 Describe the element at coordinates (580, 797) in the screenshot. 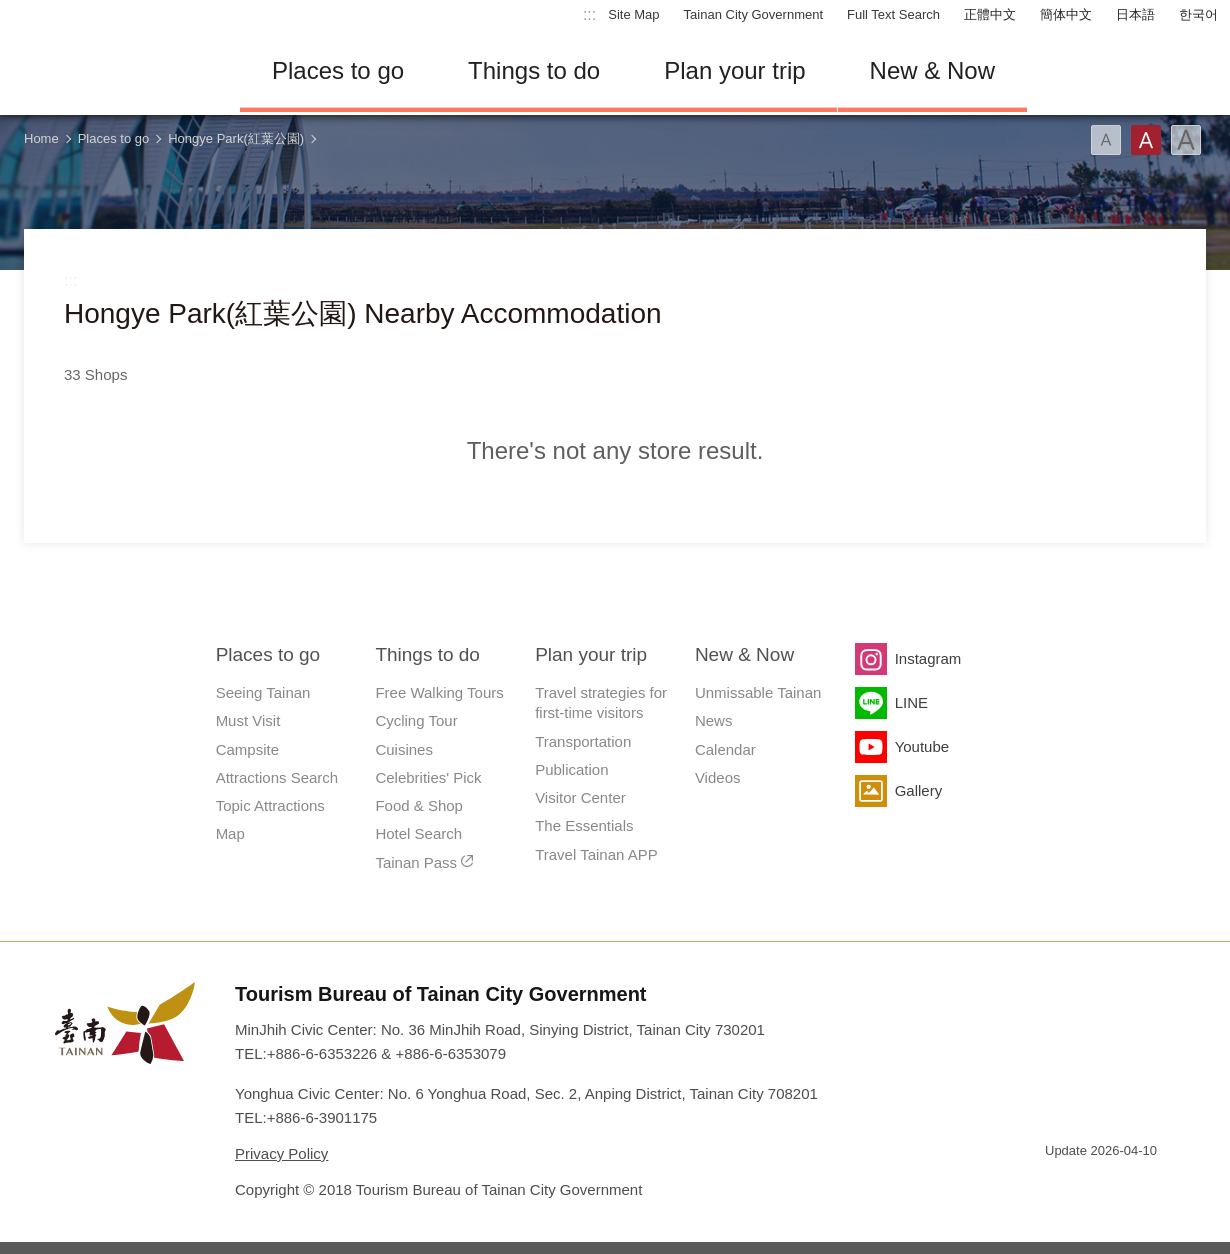

I see `Visitor Center` at that location.